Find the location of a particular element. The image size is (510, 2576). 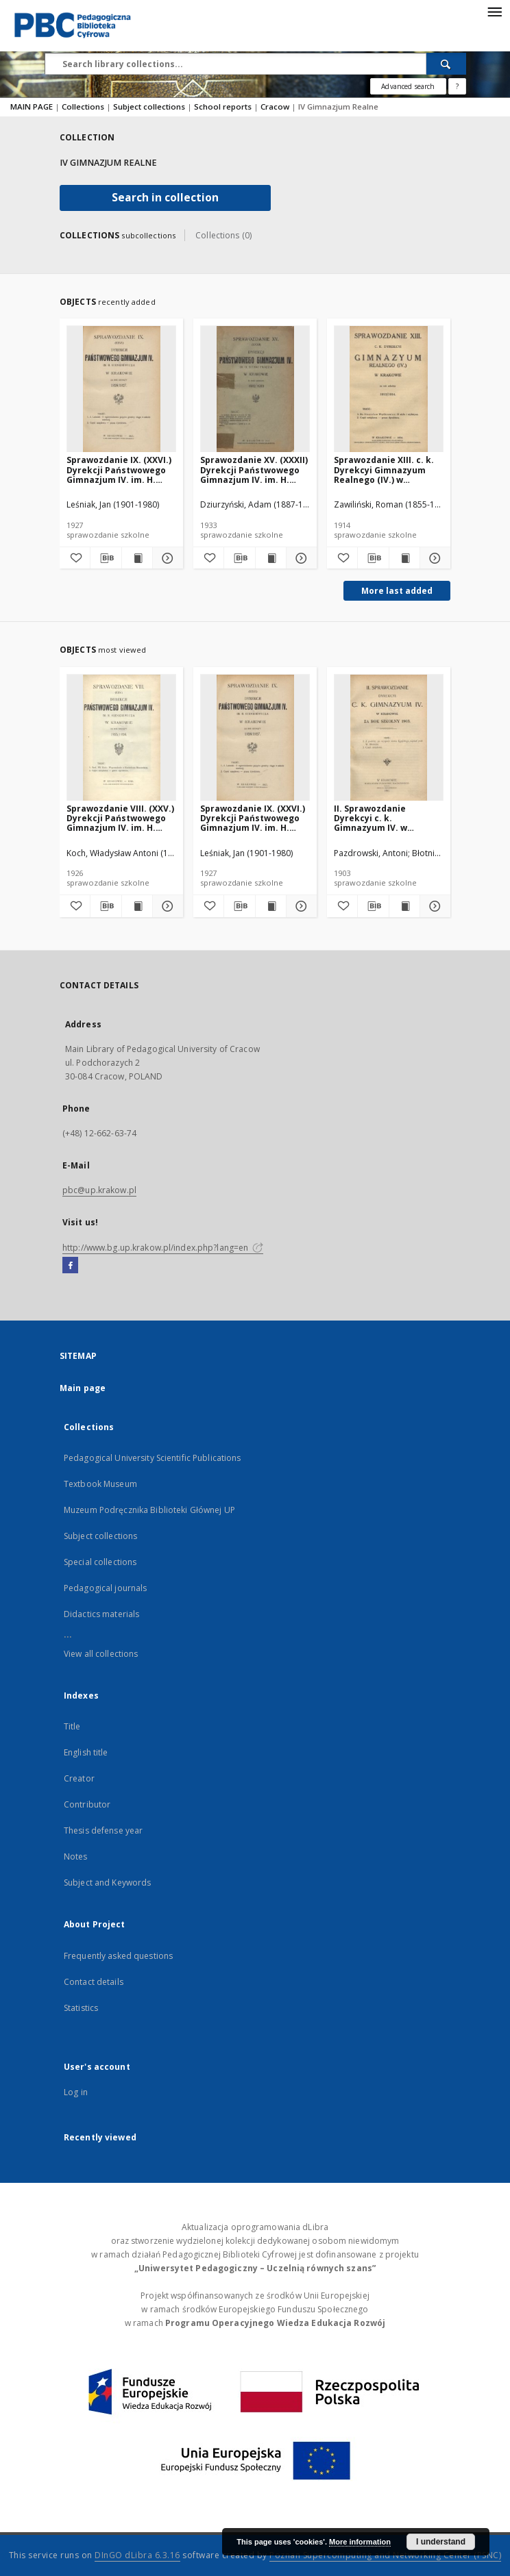

Thesis defense year is located at coordinates (103, 1830).